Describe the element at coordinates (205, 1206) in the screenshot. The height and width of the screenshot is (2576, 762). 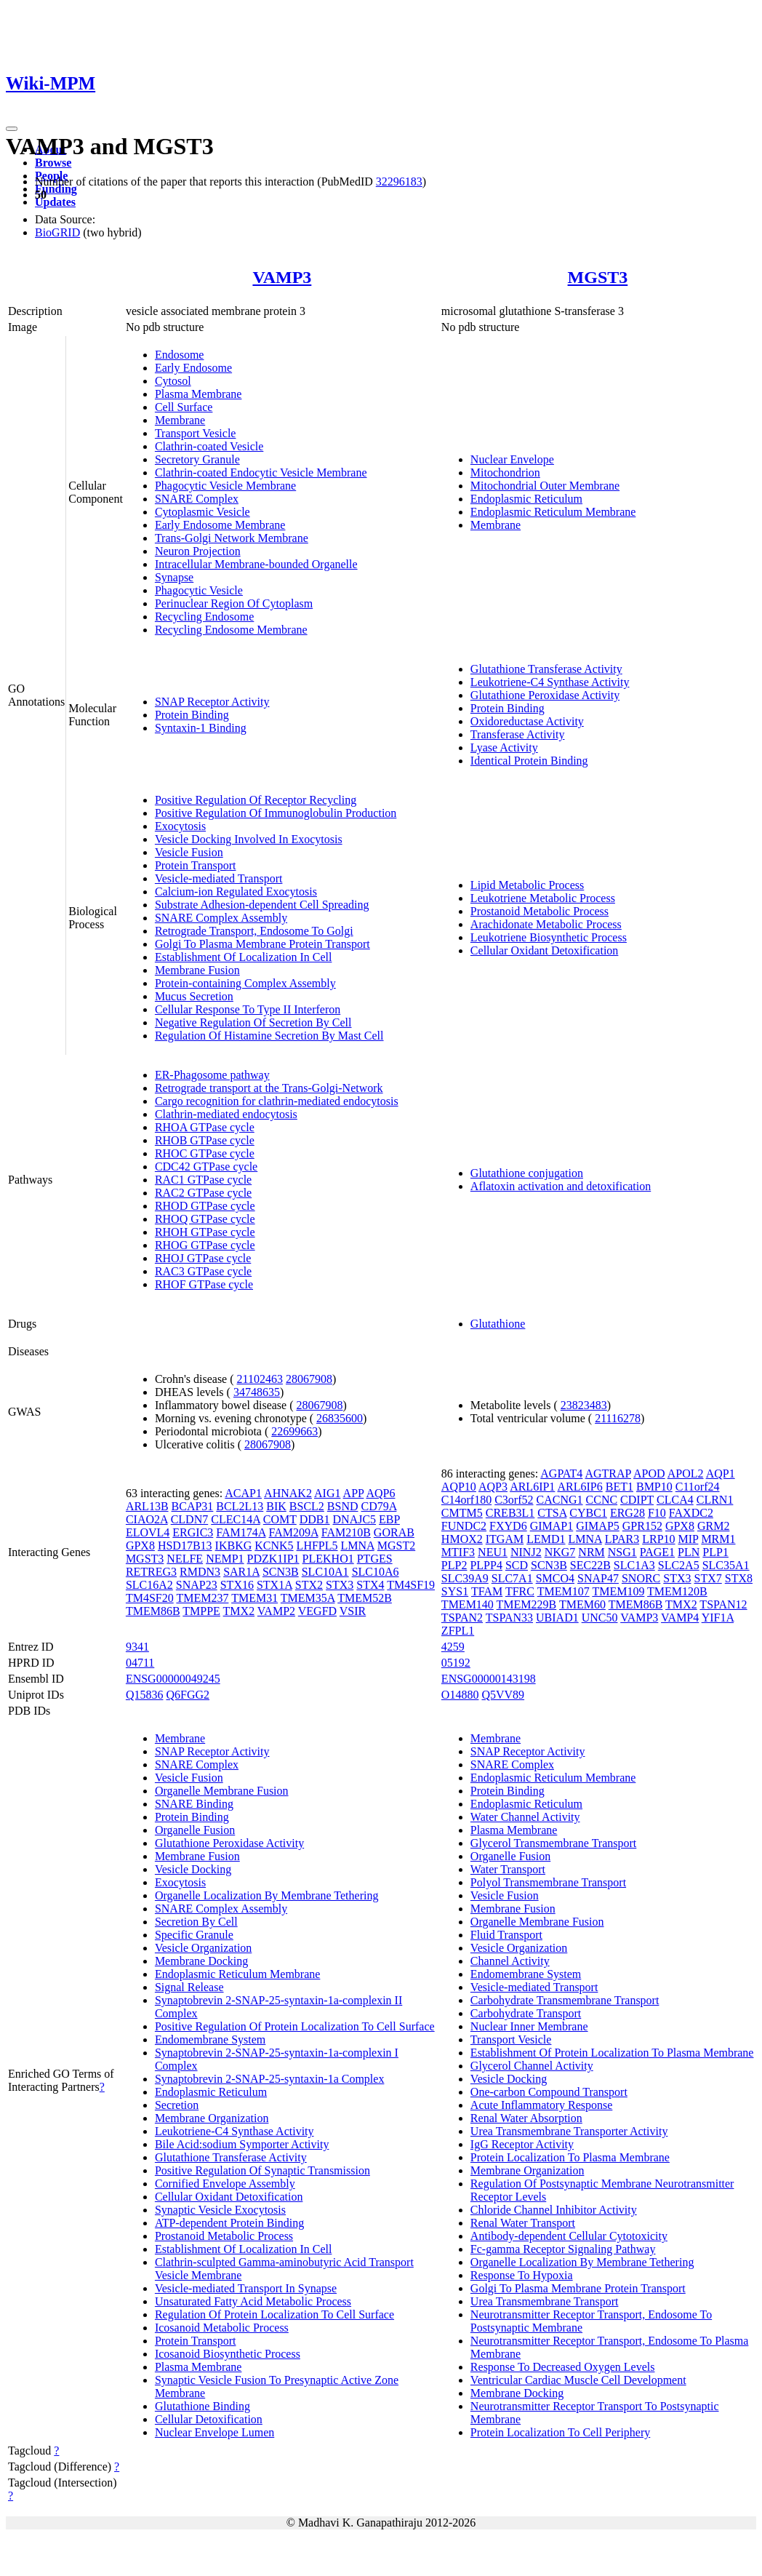
I see `RHOD GTPase cycle` at that location.